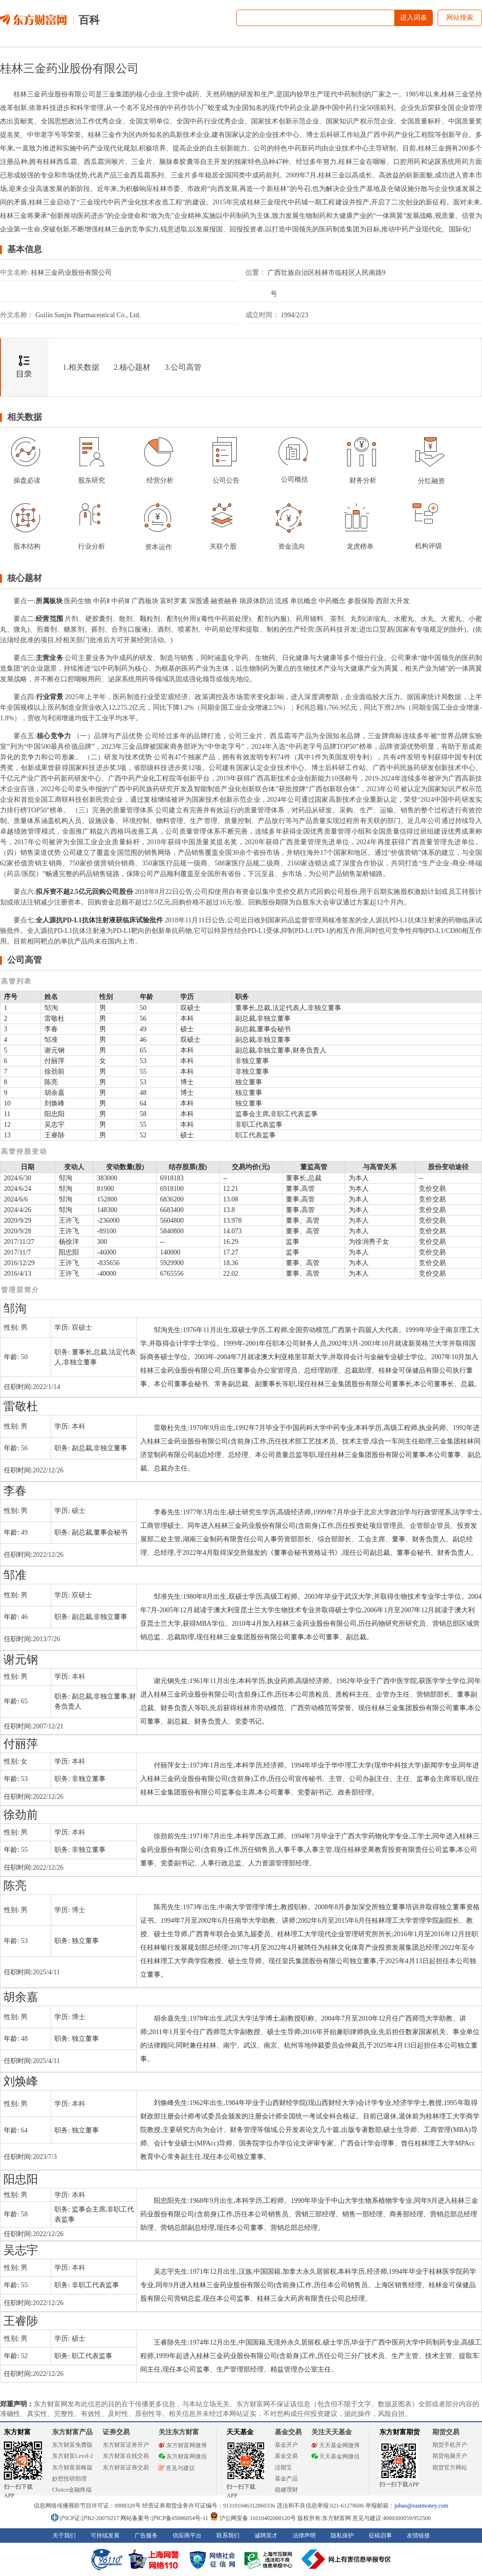 The height and width of the screenshot is (2576, 482). Describe the element at coordinates (72, 2456) in the screenshot. I see `东方财富Level-2` at that location.